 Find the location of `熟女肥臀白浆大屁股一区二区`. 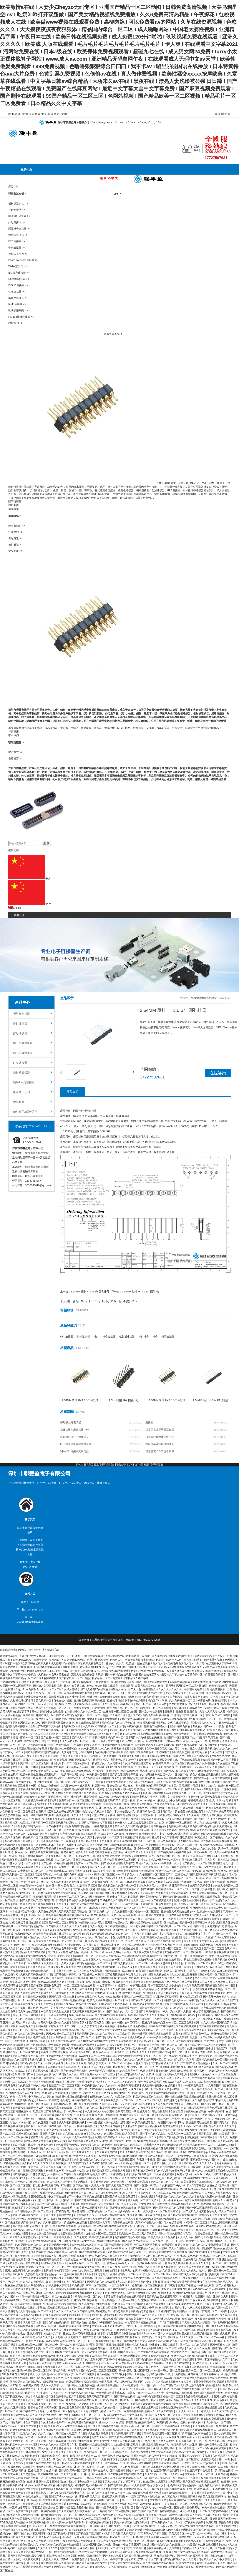

熟女肥臀白浆大屁股一区二区 is located at coordinates (218, 2203).